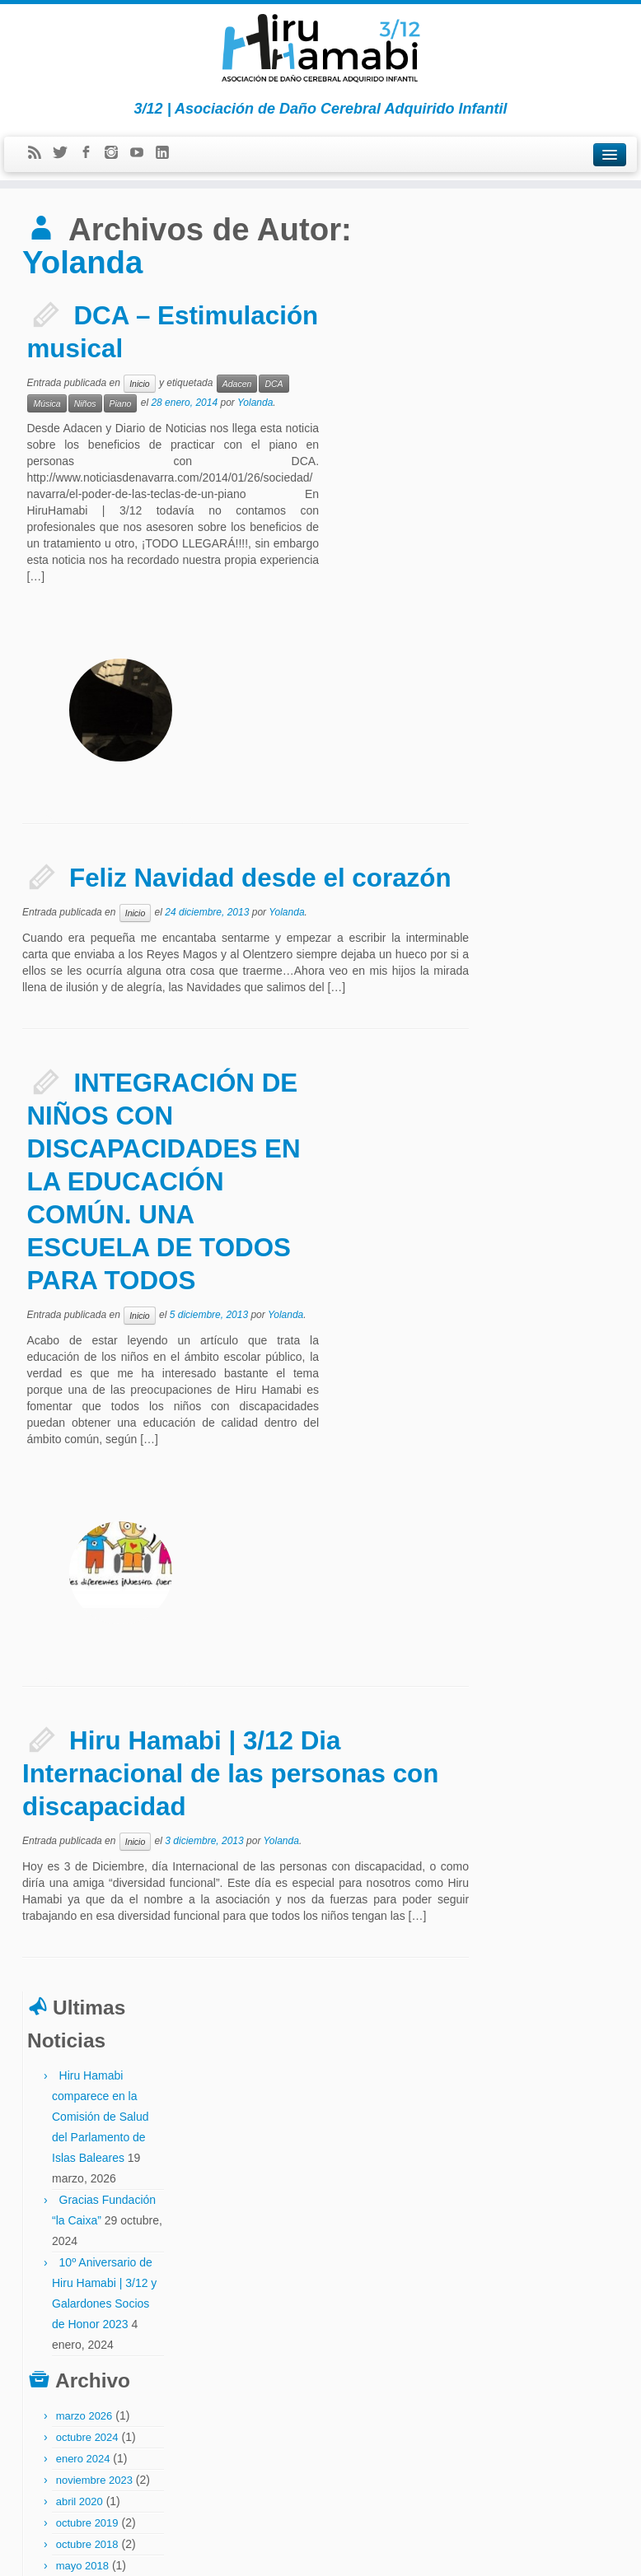 The width and height of the screenshot is (641, 2576). Describe the element at coordinates (580, 2249) in the screenshot. I see `madrid` at that location.